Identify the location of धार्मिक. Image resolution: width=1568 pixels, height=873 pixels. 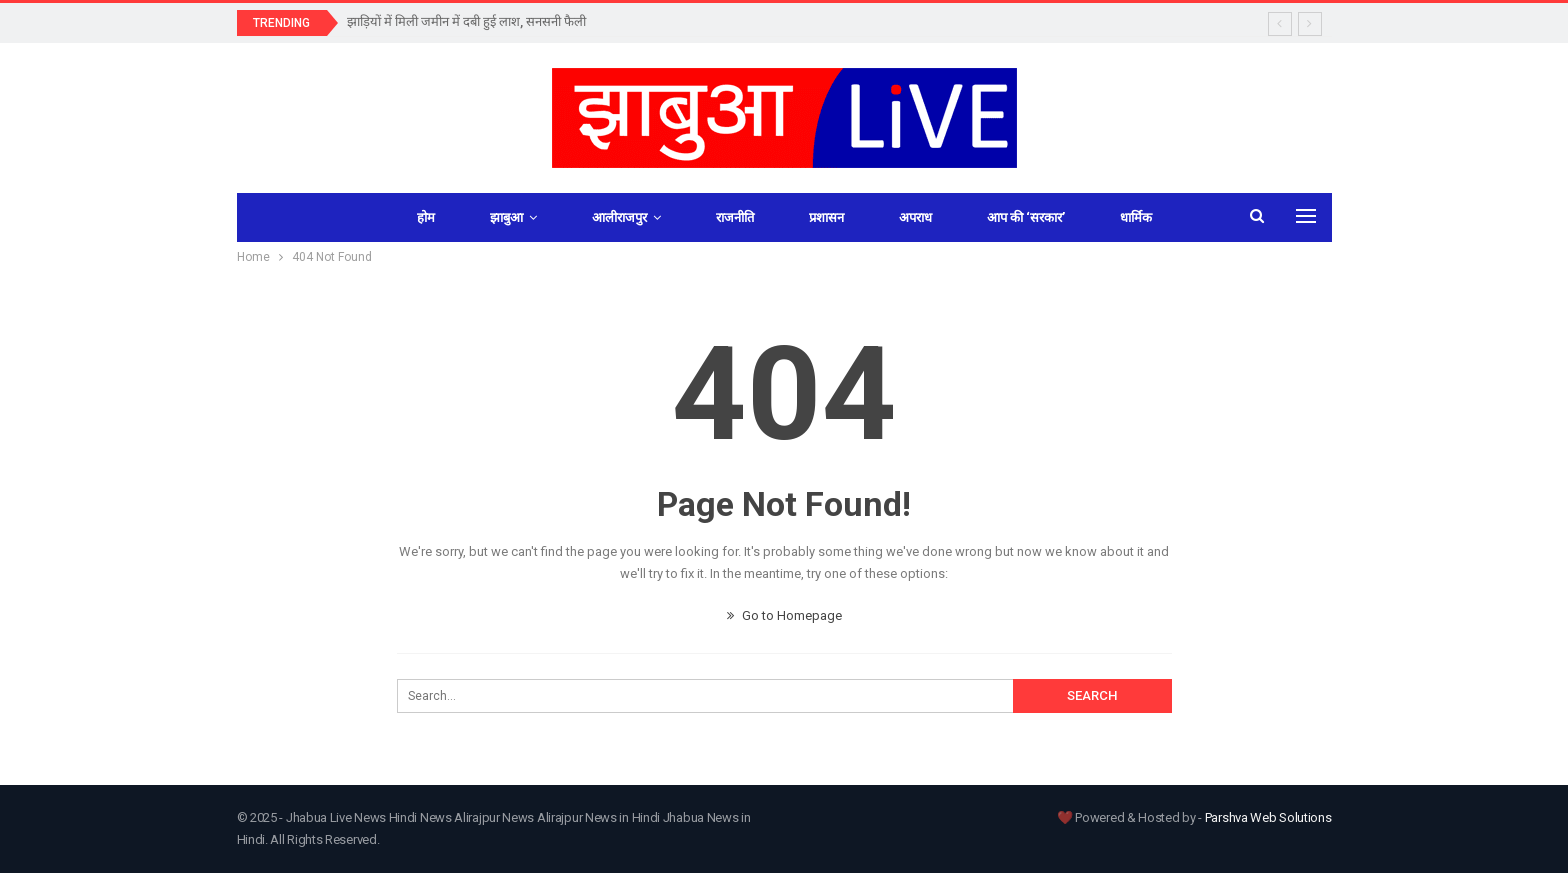
(1136, 217).